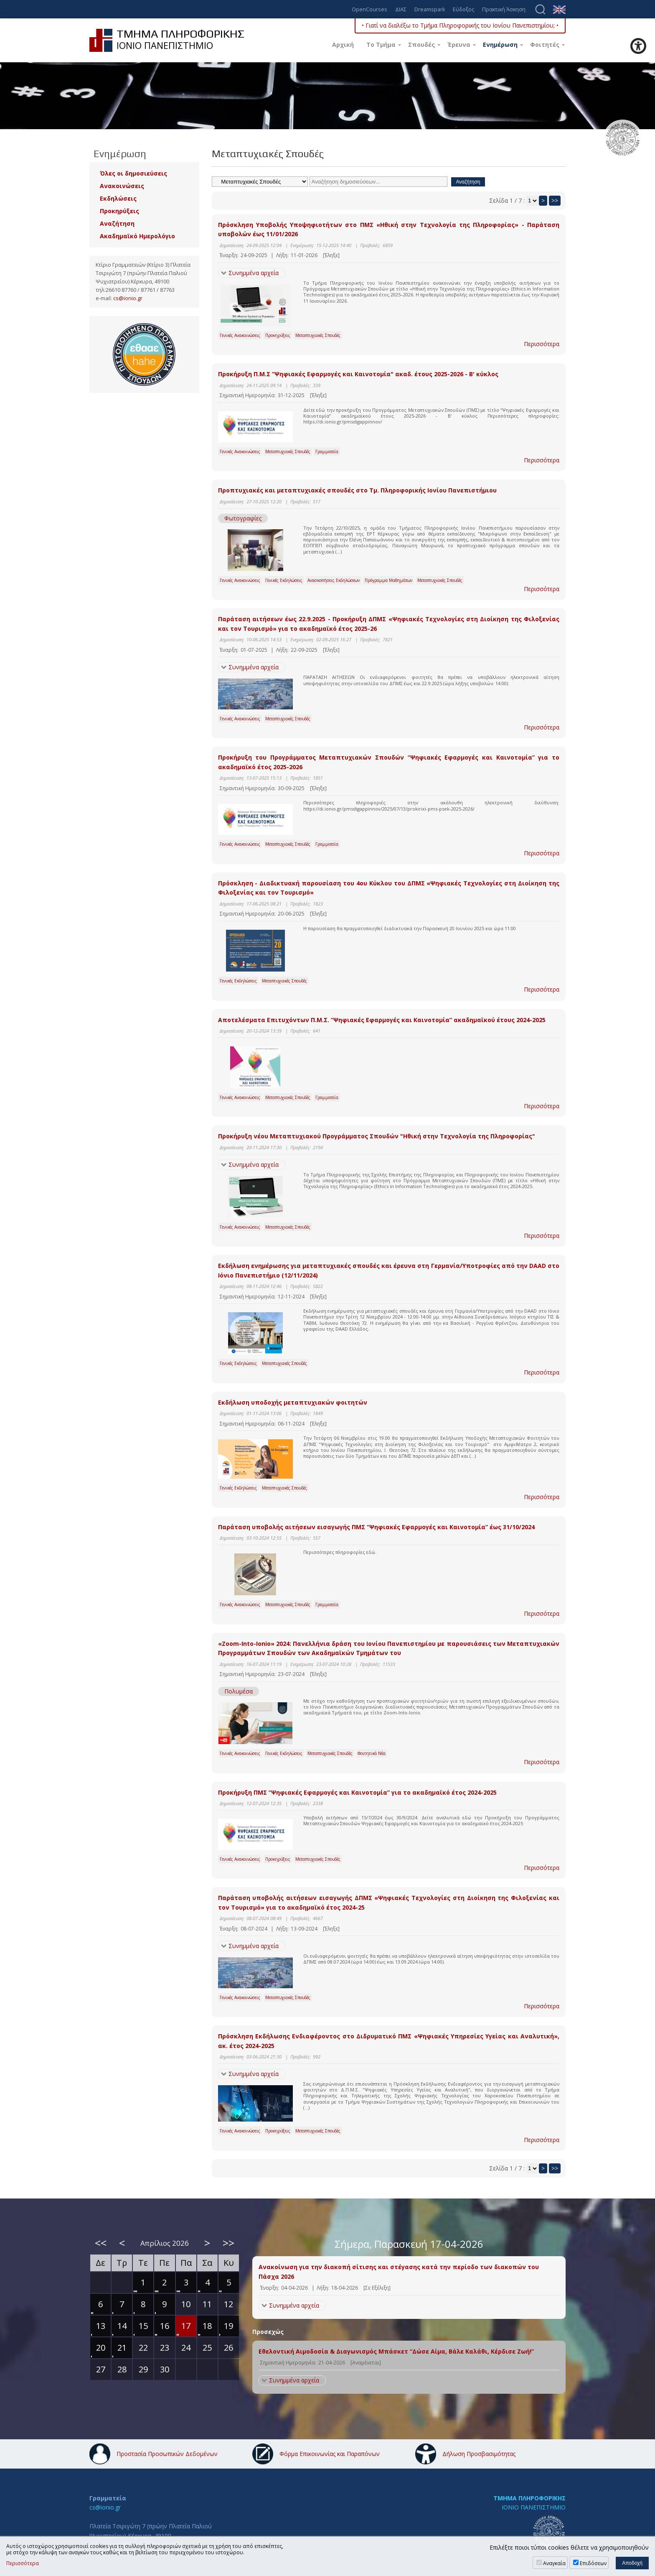 The width and height of the screenshot is (655, 2576). Describe the element at coordinates (117, 223) in the screenshot. I see `Αναζήτηση` at that location.